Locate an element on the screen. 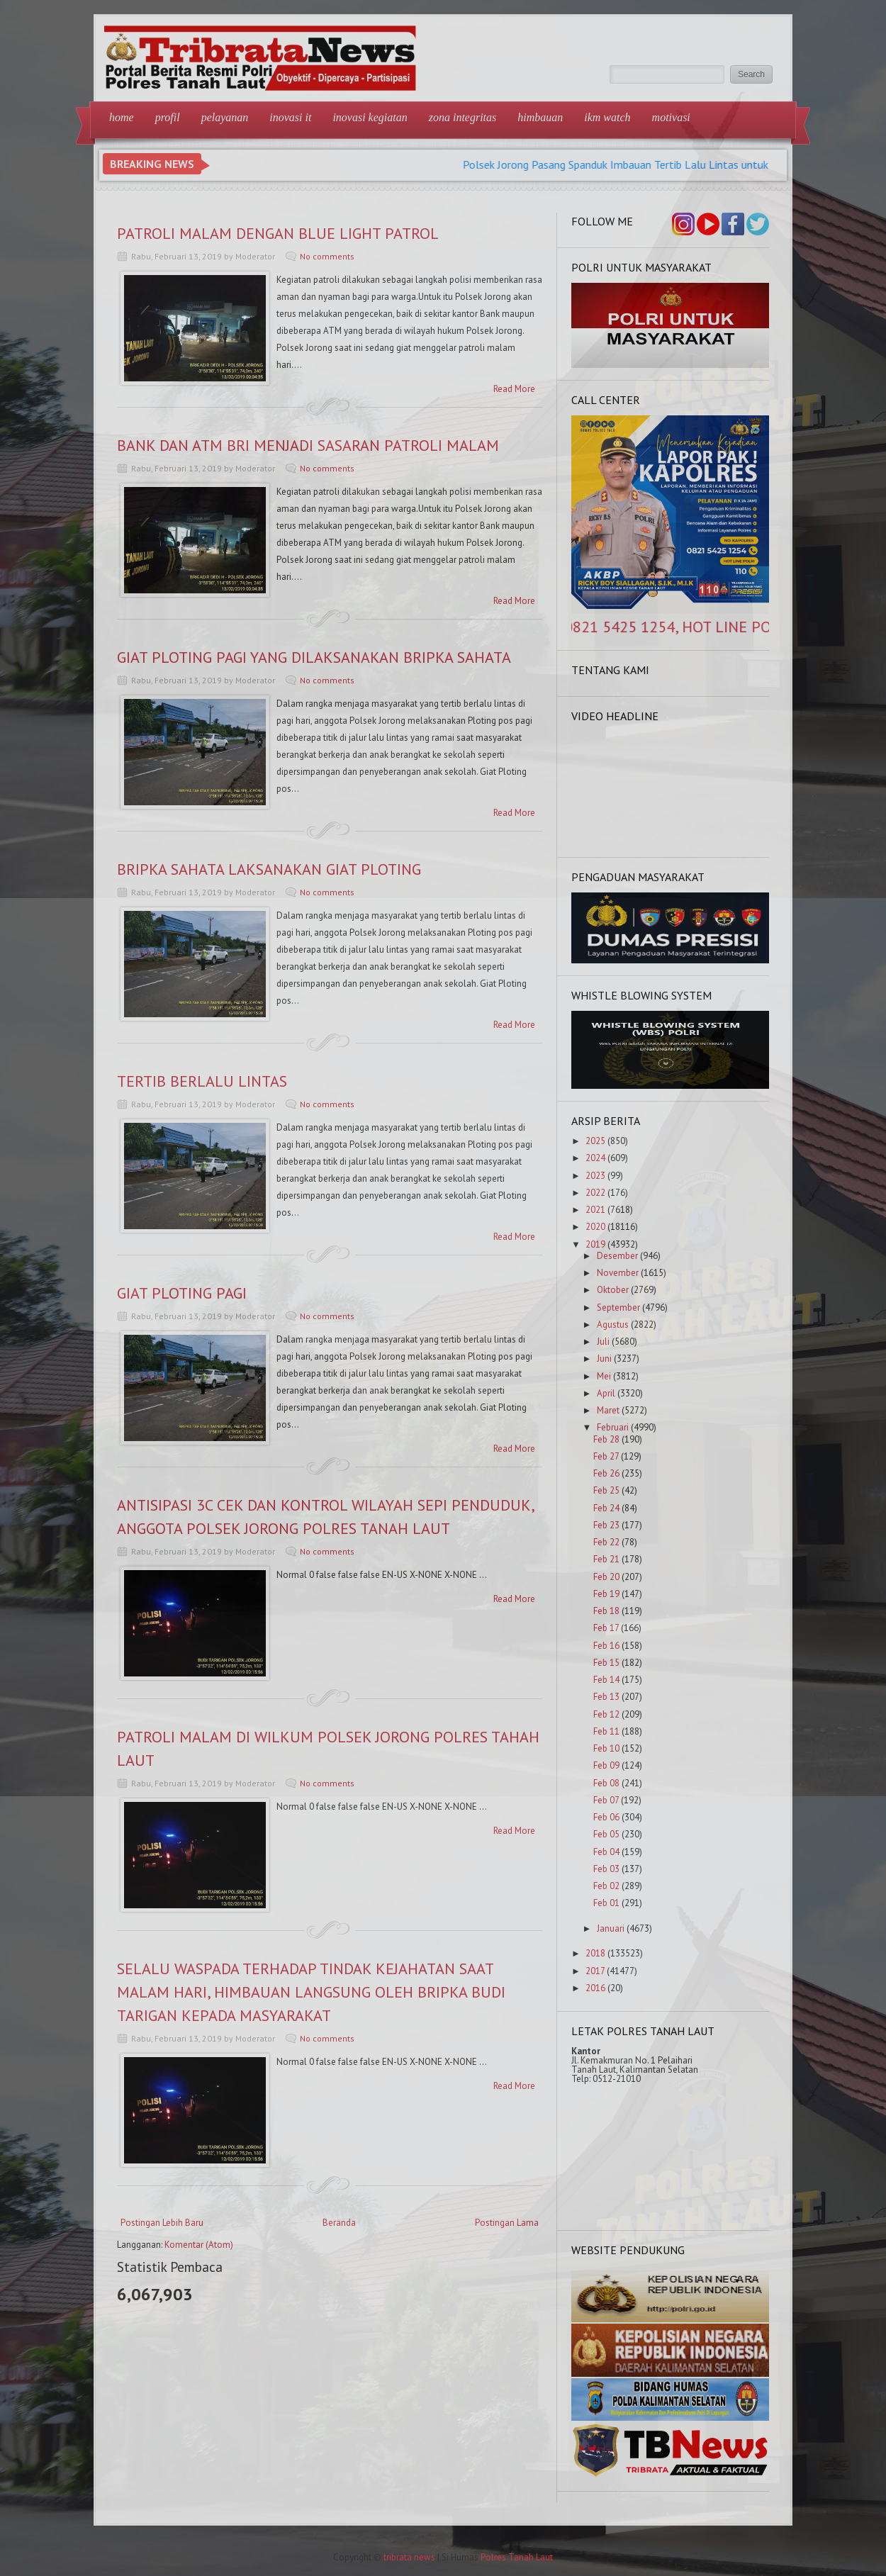  Feb 28 is located at coordinates (606, 1439).